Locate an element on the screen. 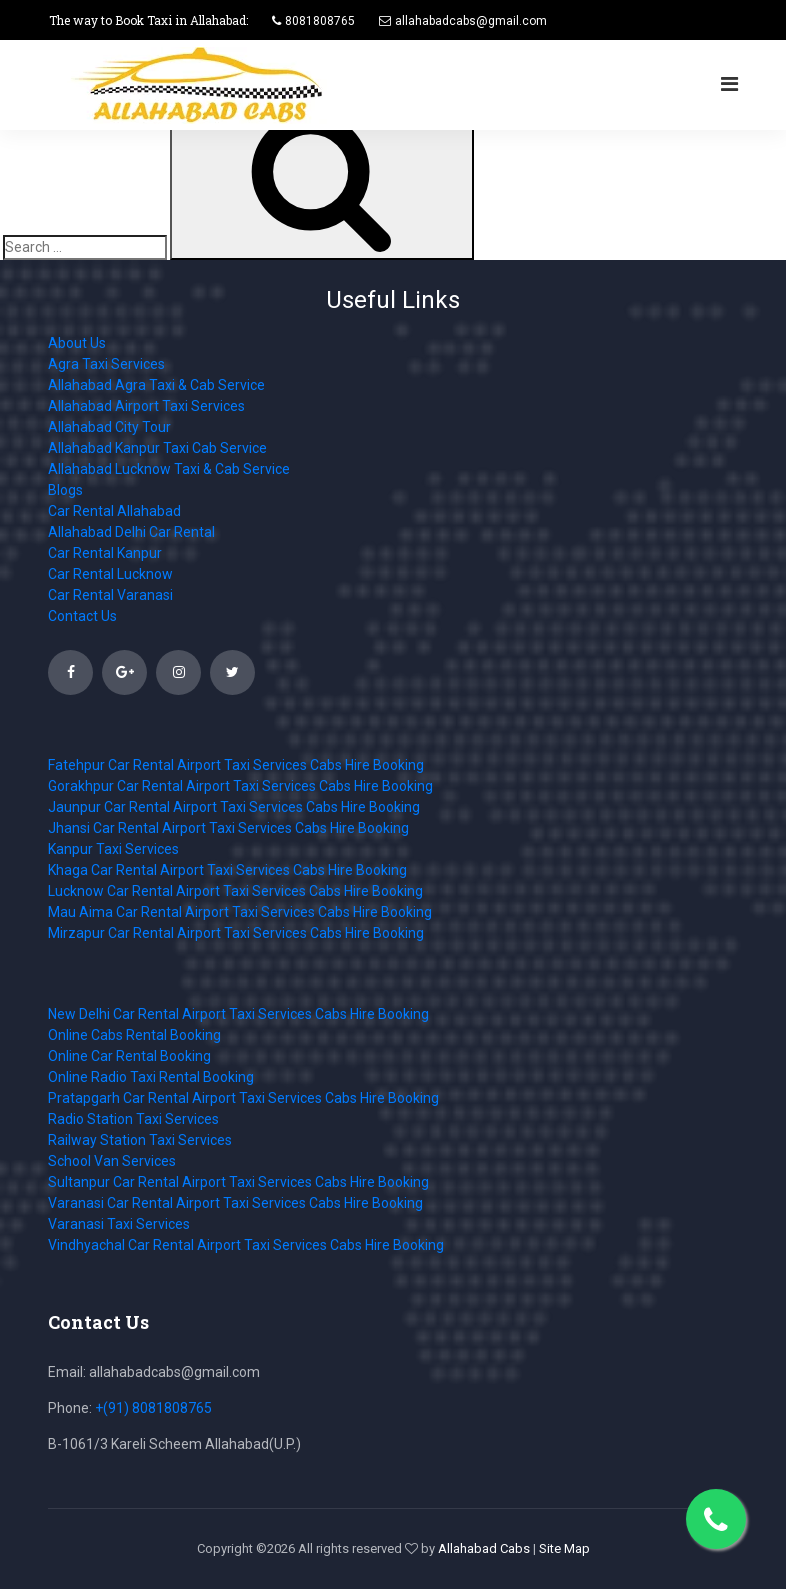 The height and width of the screenshot is (1589, 786). Contact Us is located at coordinates (82, 616).